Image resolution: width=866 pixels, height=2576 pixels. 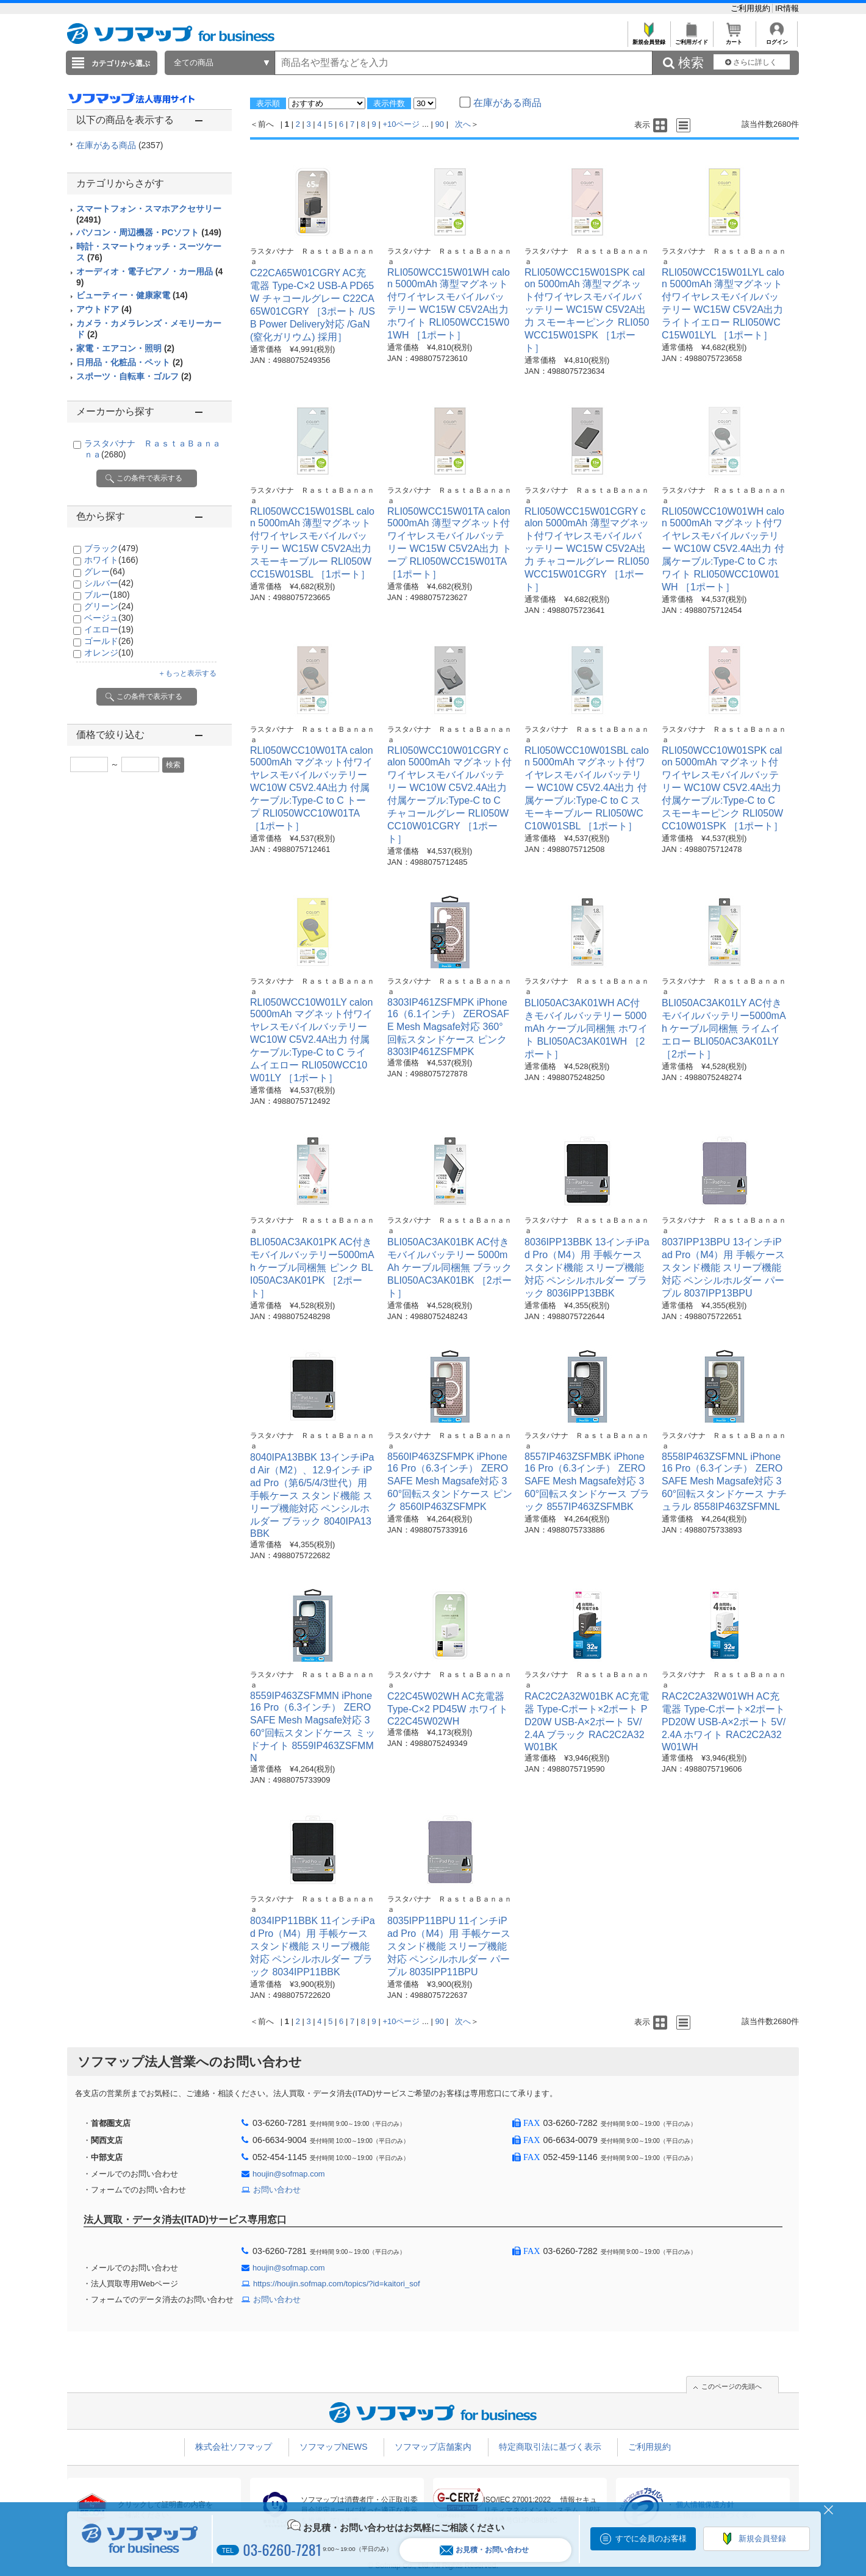 I want to click on 在庫がある商品, so click(x=119, y=145).